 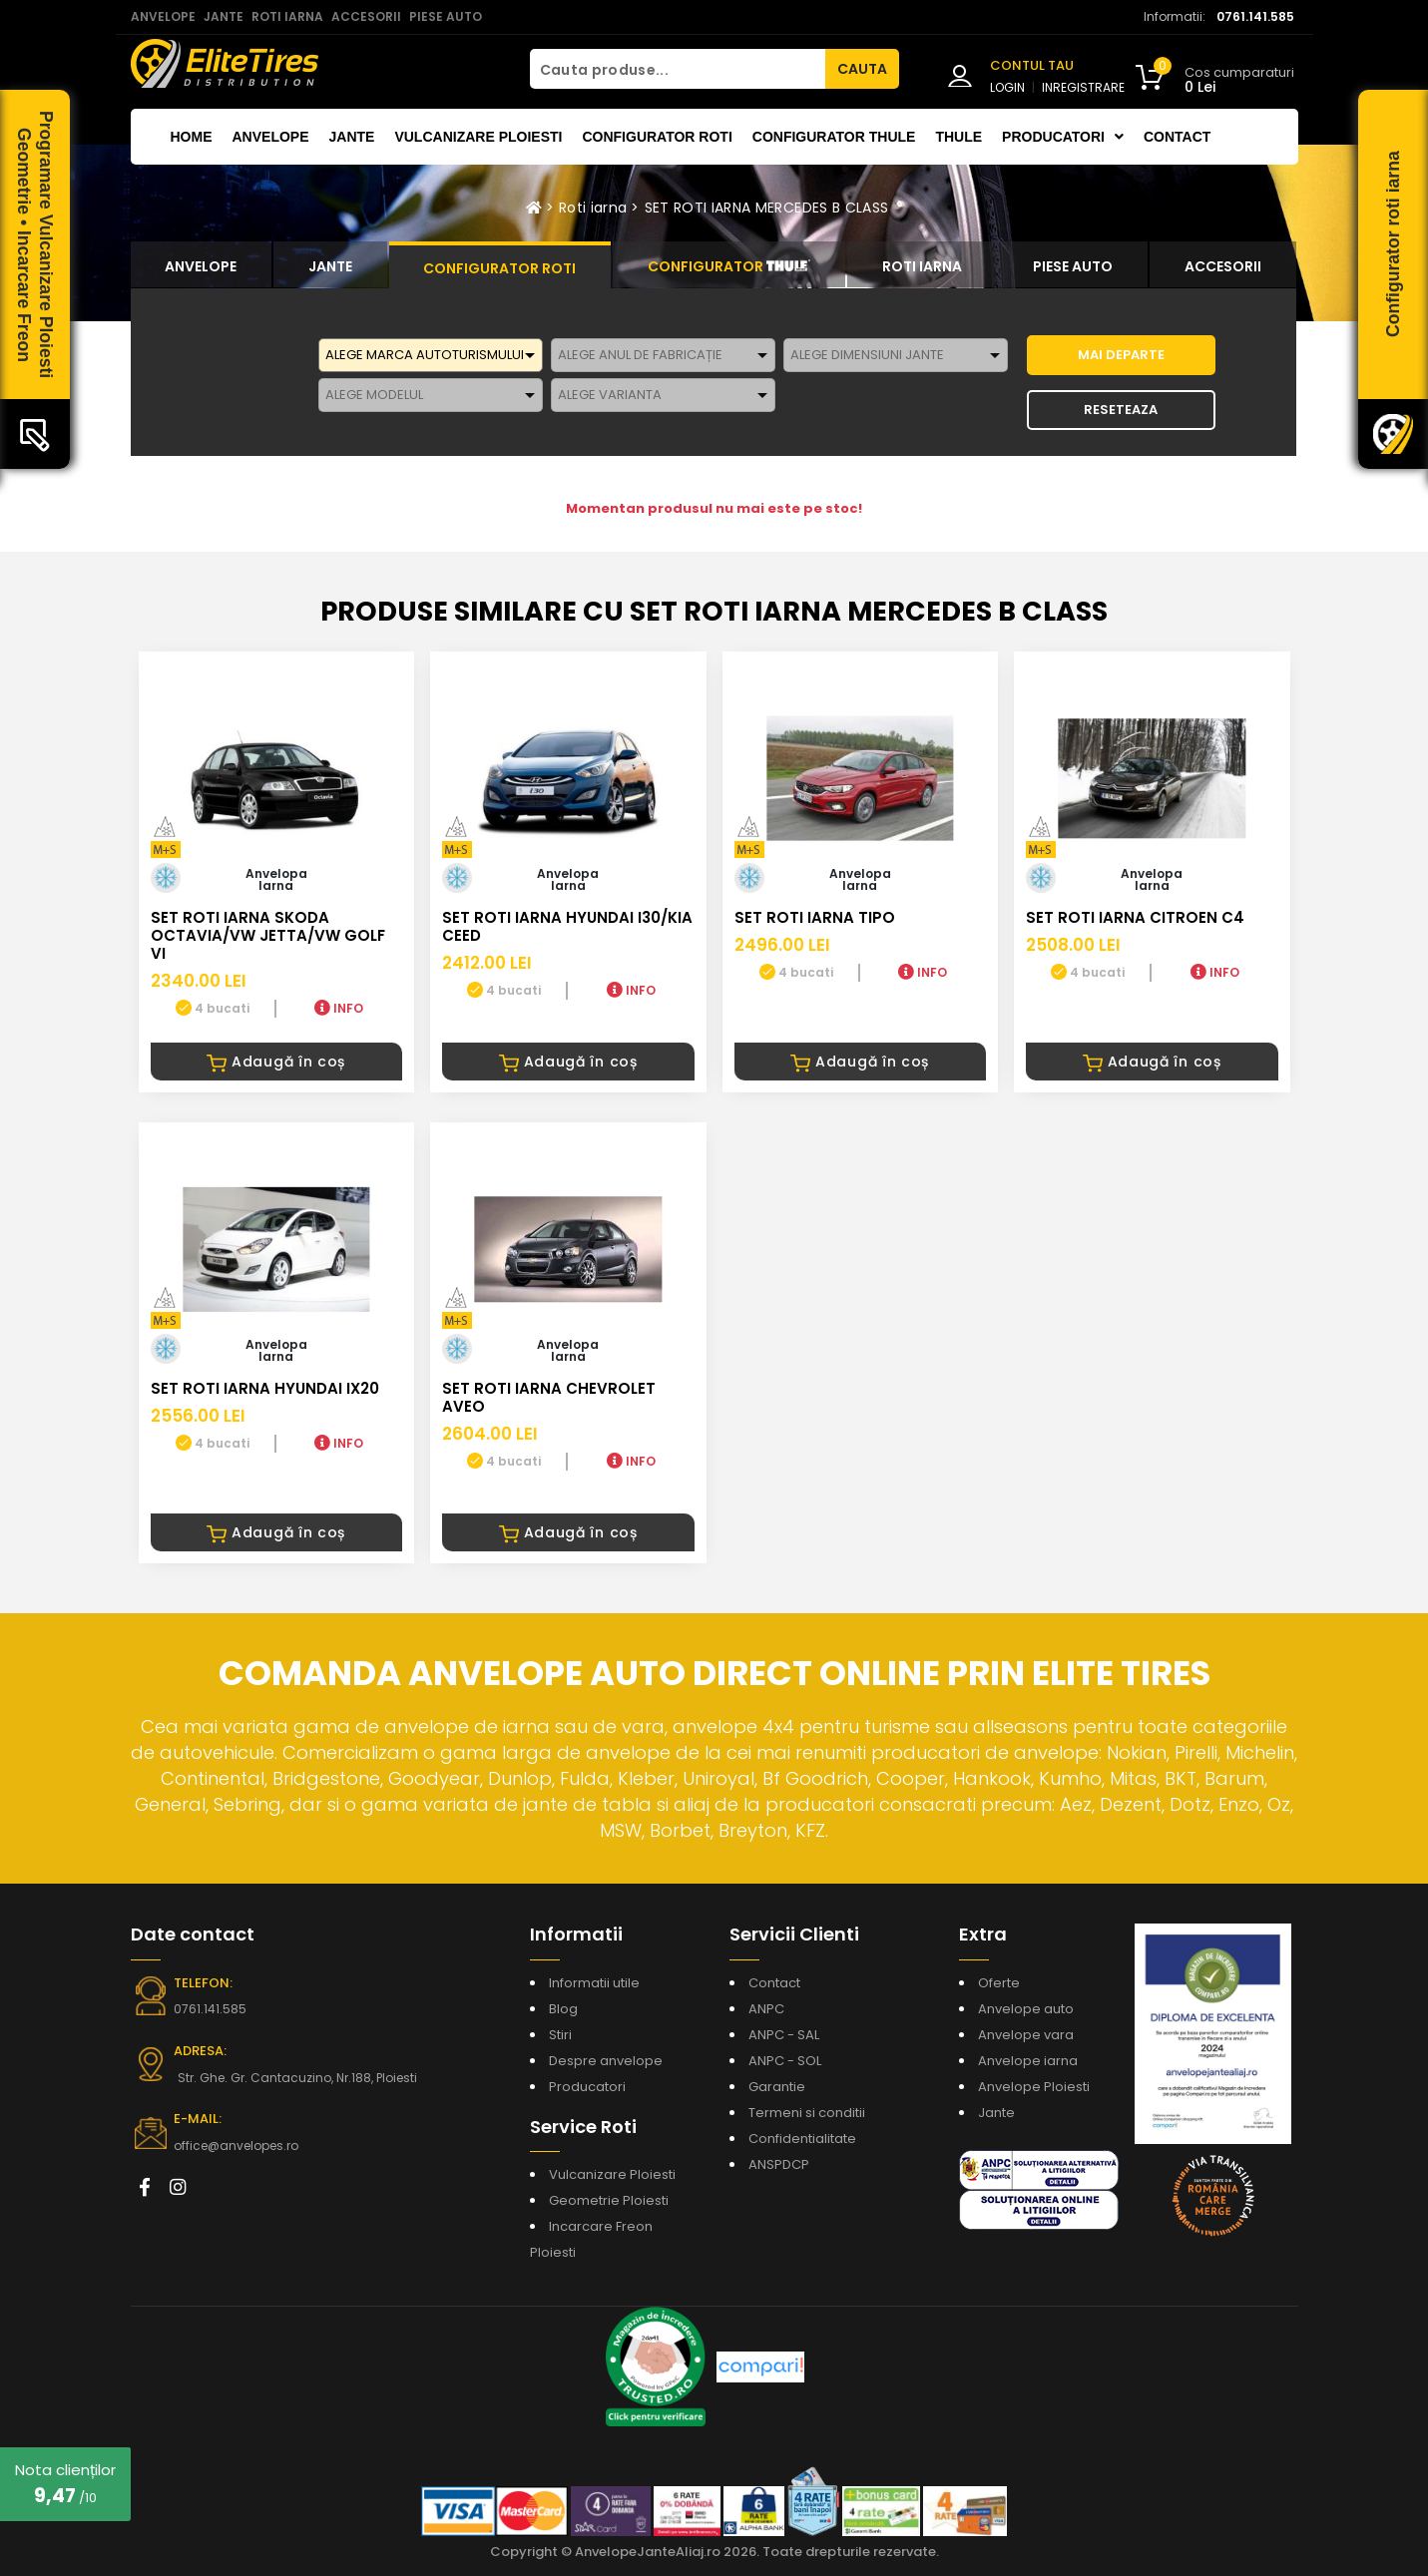 I want to click on SET ROTI IARNA HYUNDAI I30/KIA CEED, so click(x=567, y=926).